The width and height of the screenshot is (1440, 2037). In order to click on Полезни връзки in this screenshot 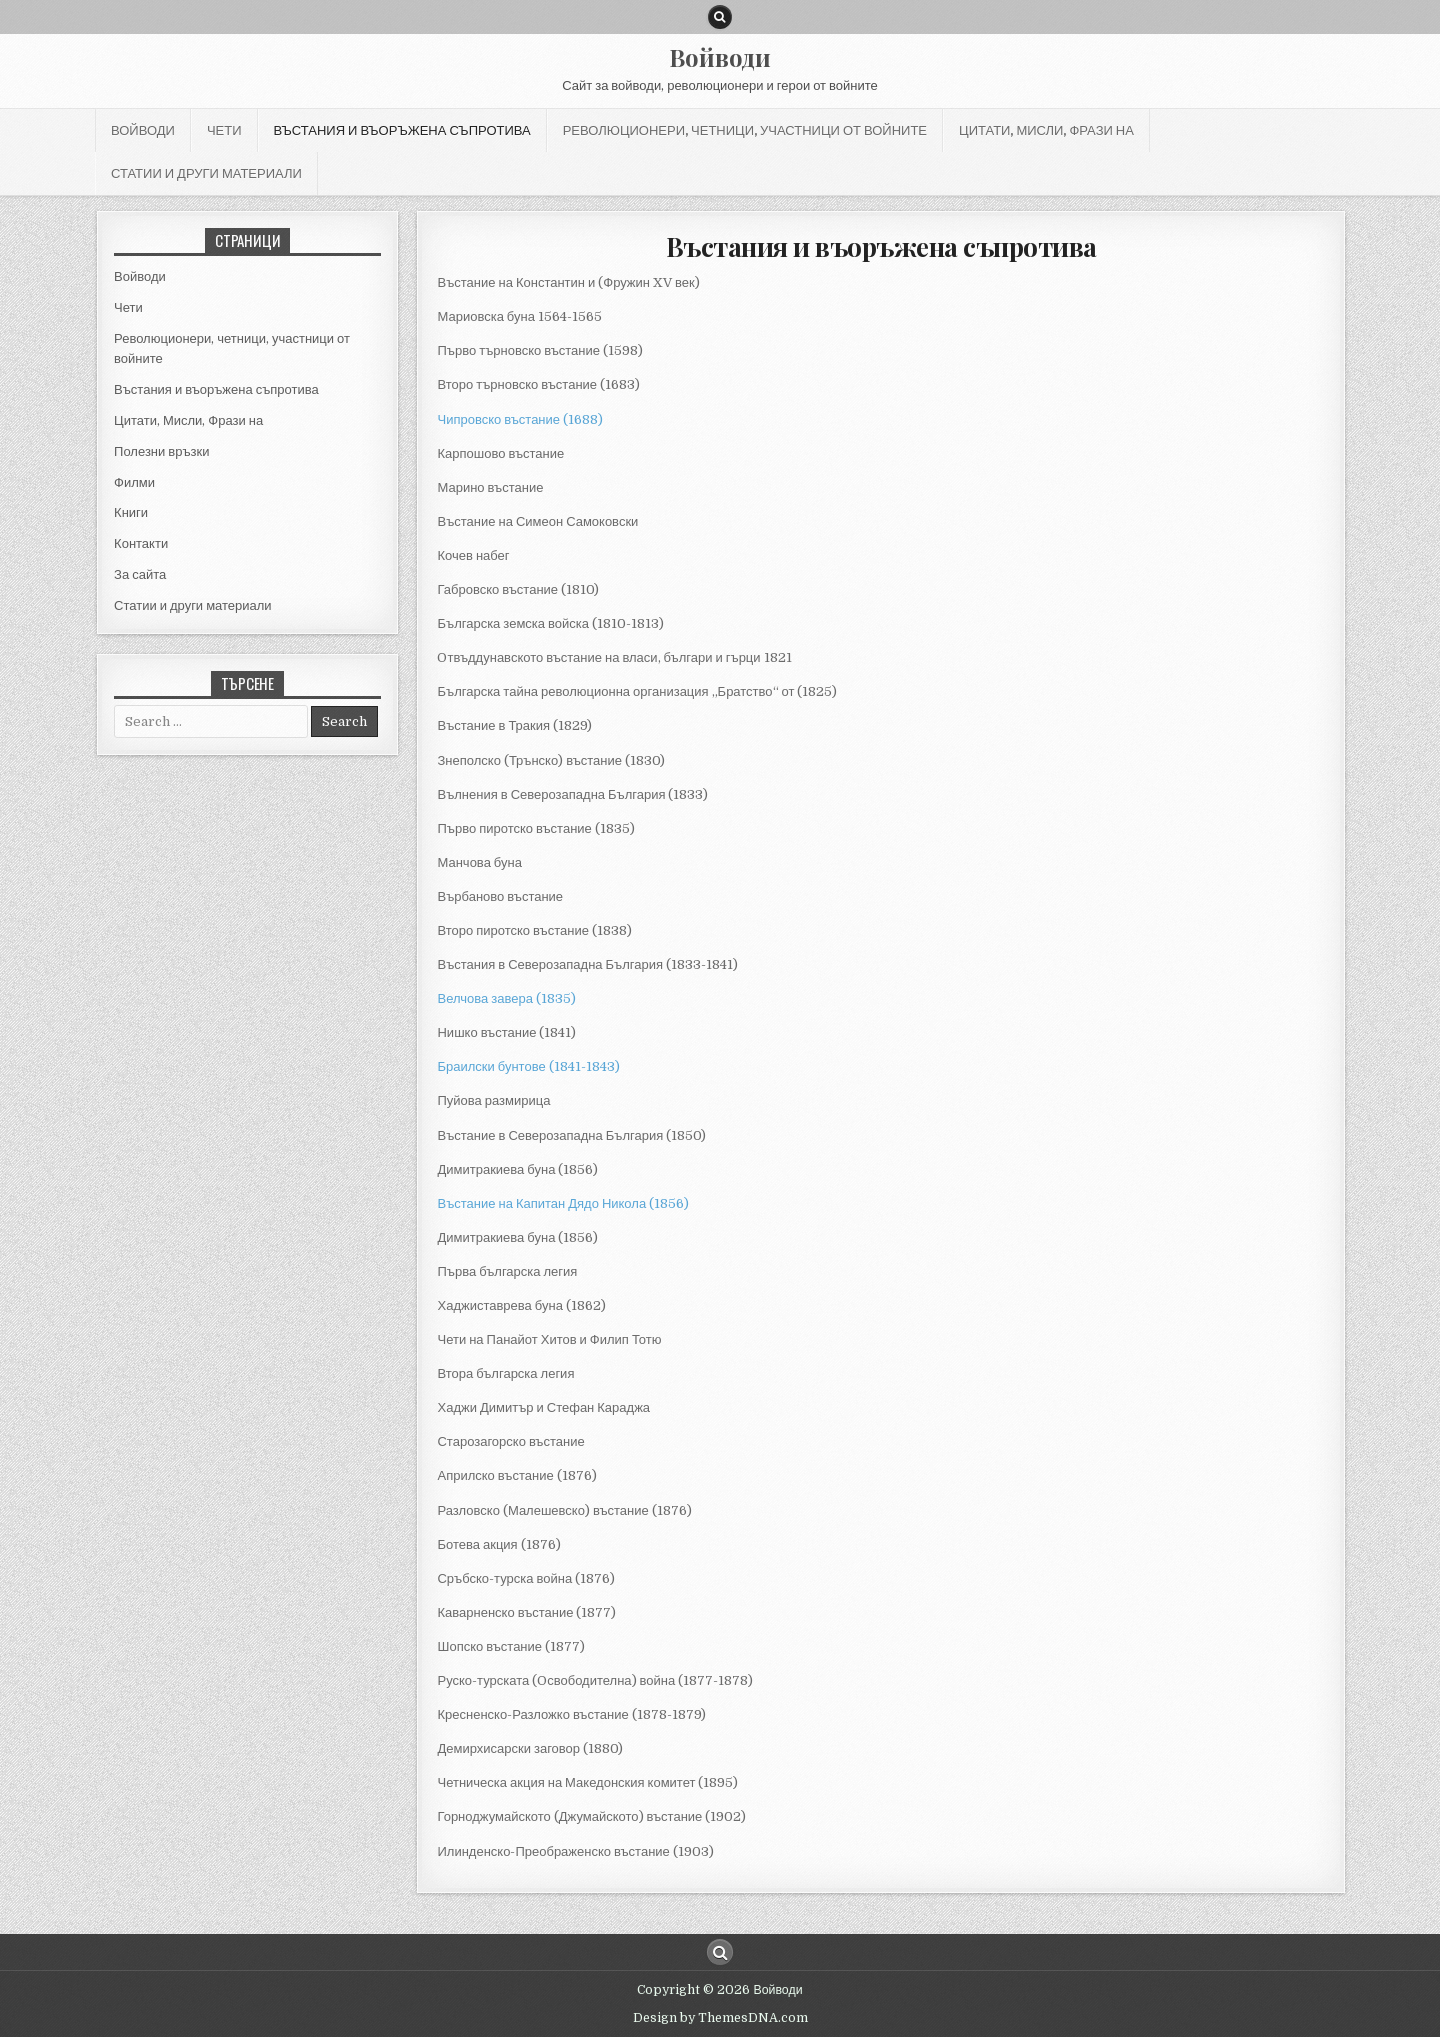, I will do `click(161, 451)`.